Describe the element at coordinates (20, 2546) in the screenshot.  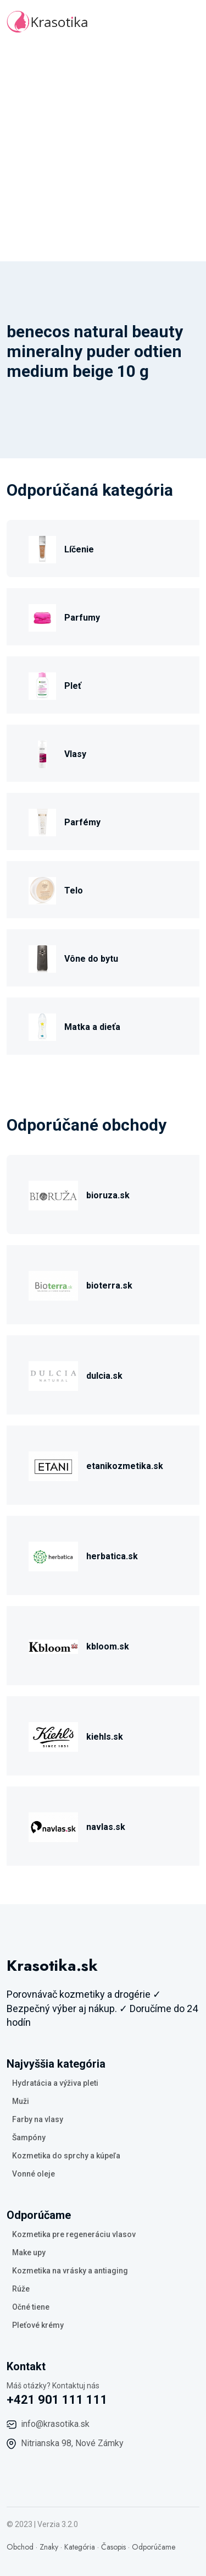
I see `Obchod` at that location.